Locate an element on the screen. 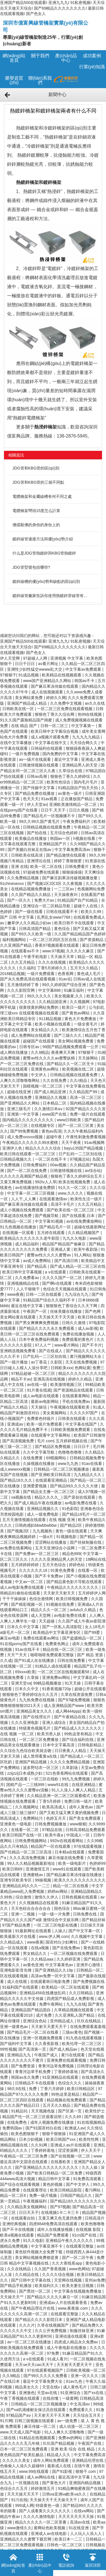 Image resolution: width=106 pixels, height=2576 pixels. 夜夜爽天天爽 is located at coordinates (63, 1052).